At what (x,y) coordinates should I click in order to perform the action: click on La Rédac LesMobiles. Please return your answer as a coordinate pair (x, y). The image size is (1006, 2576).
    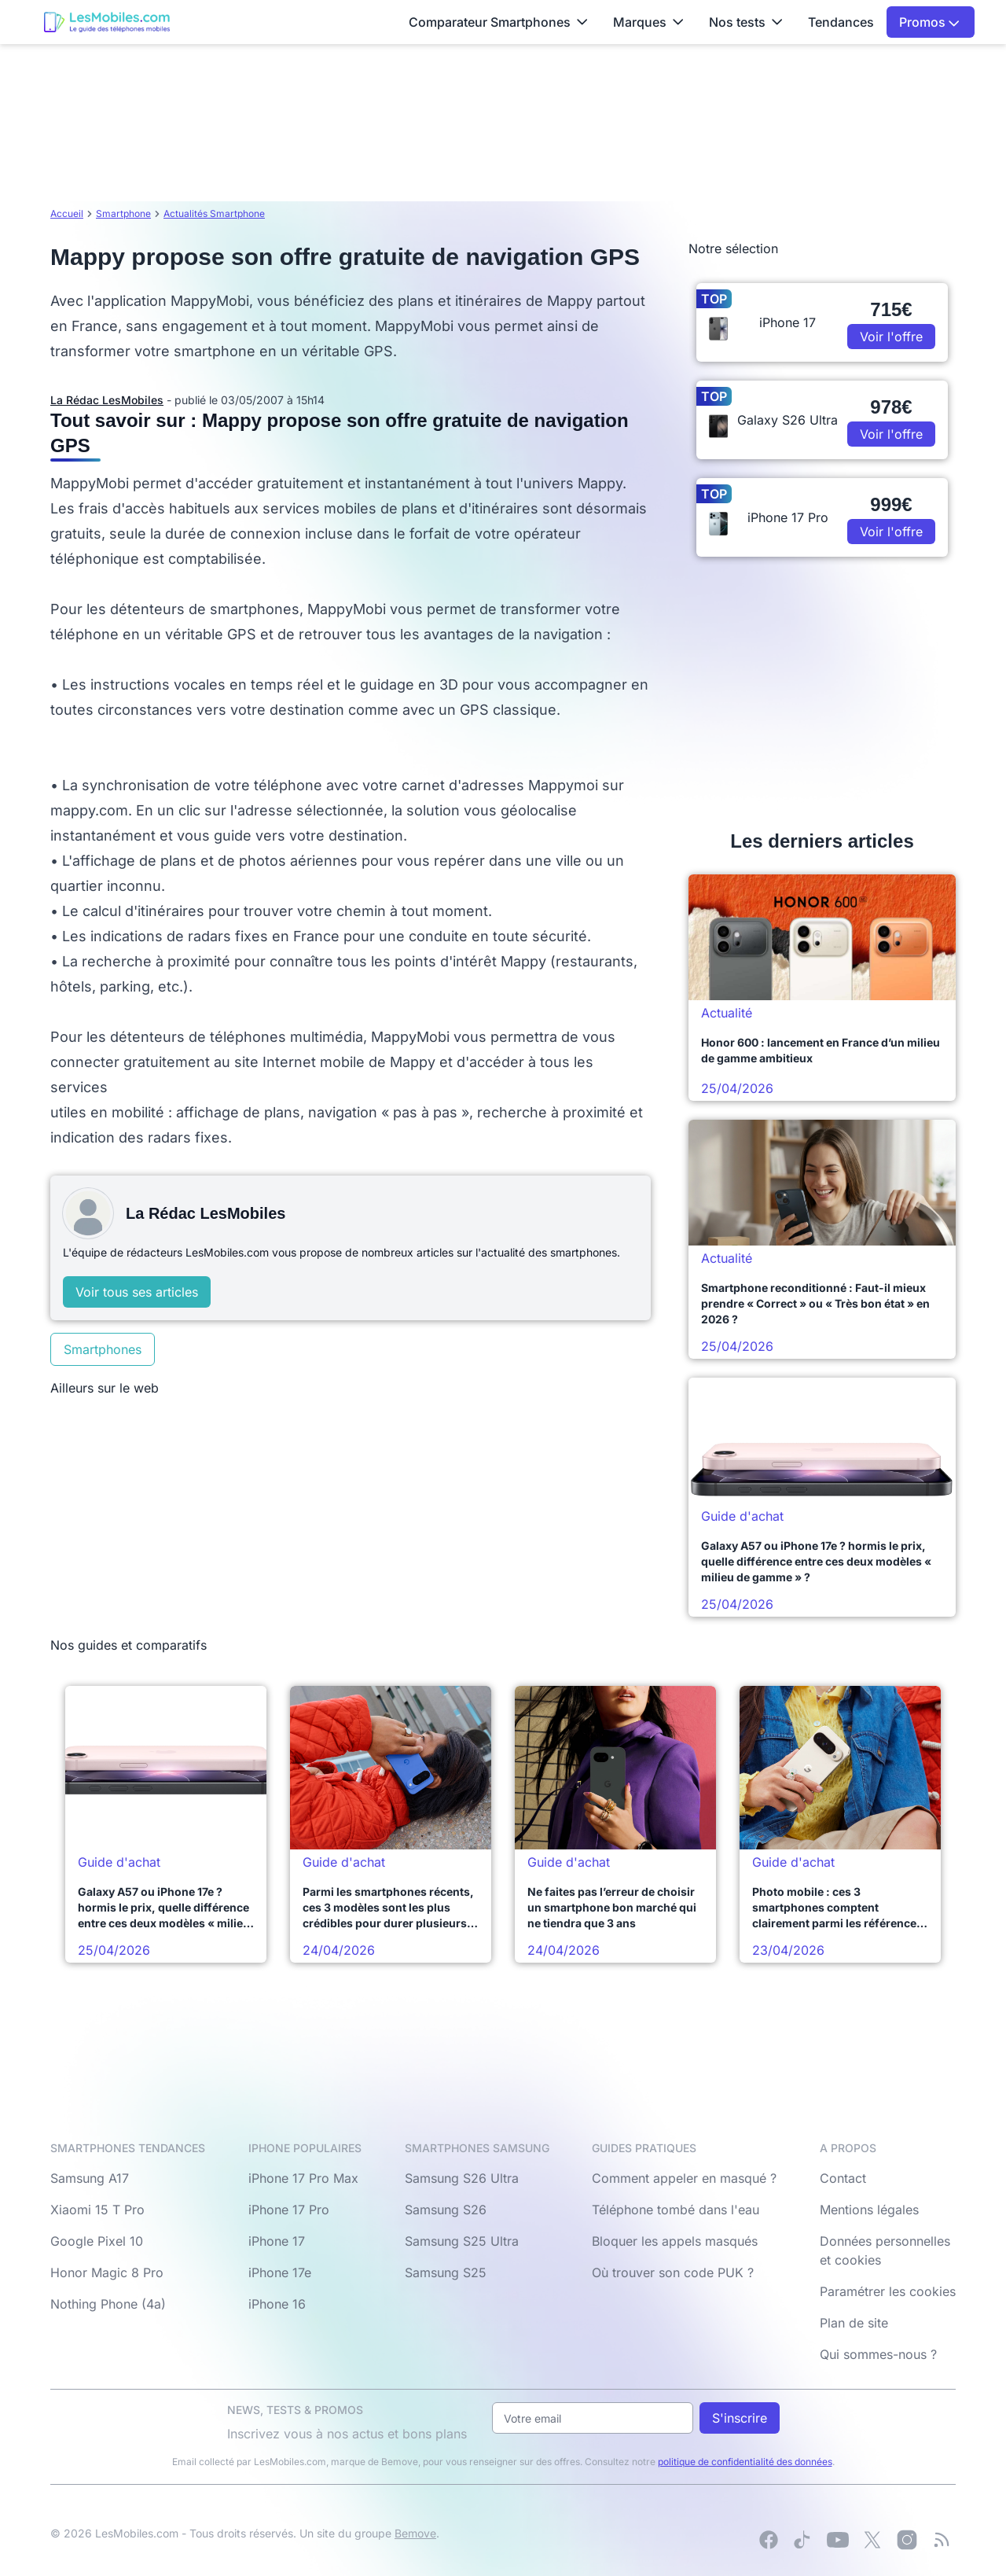
    Looking at the image, I should click on (106, 400).